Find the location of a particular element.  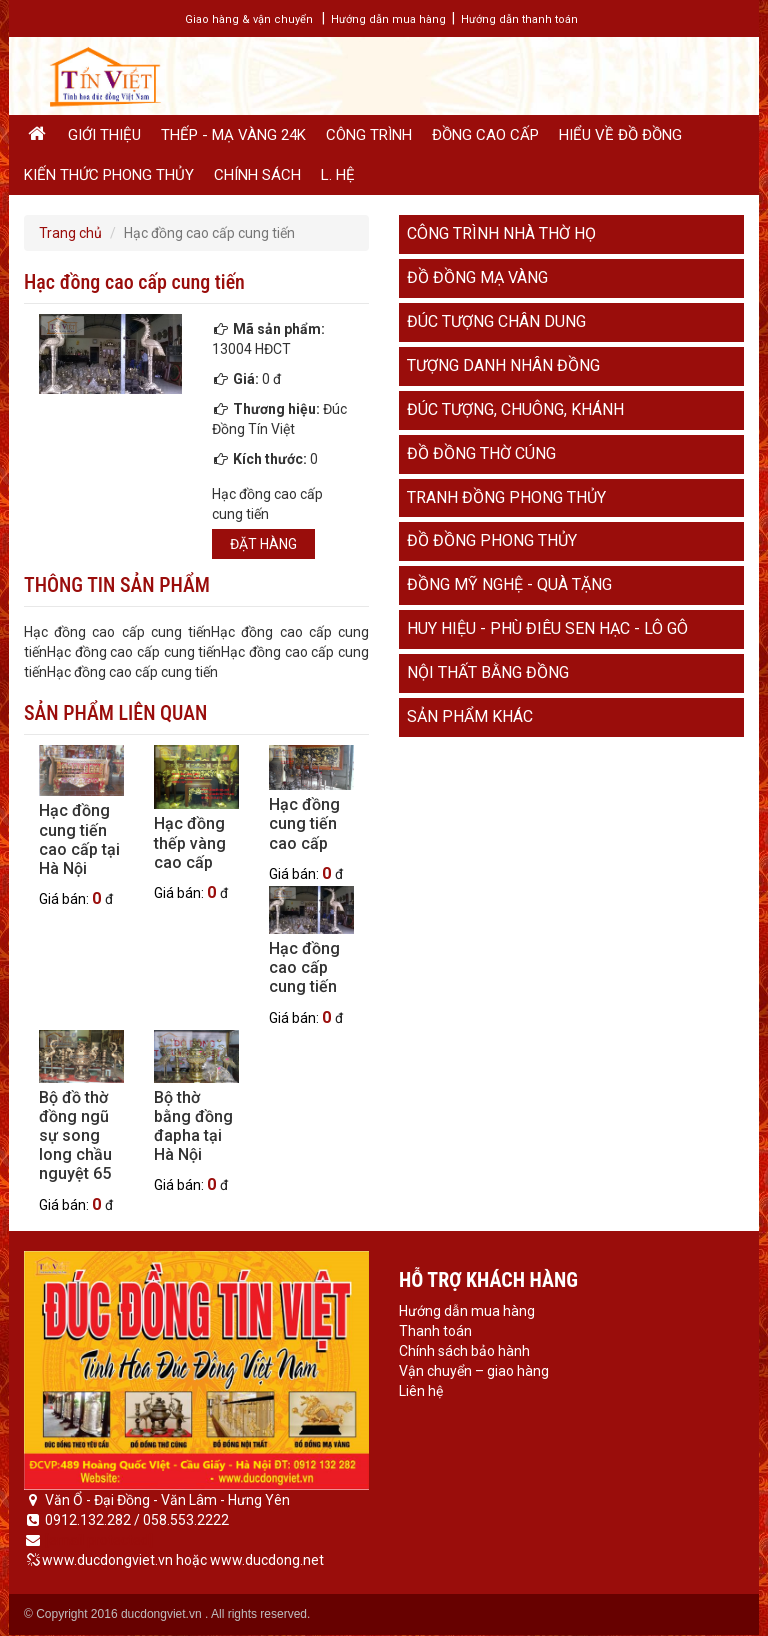

Chính sách bảo hành is located at coordinates (464, 1351).